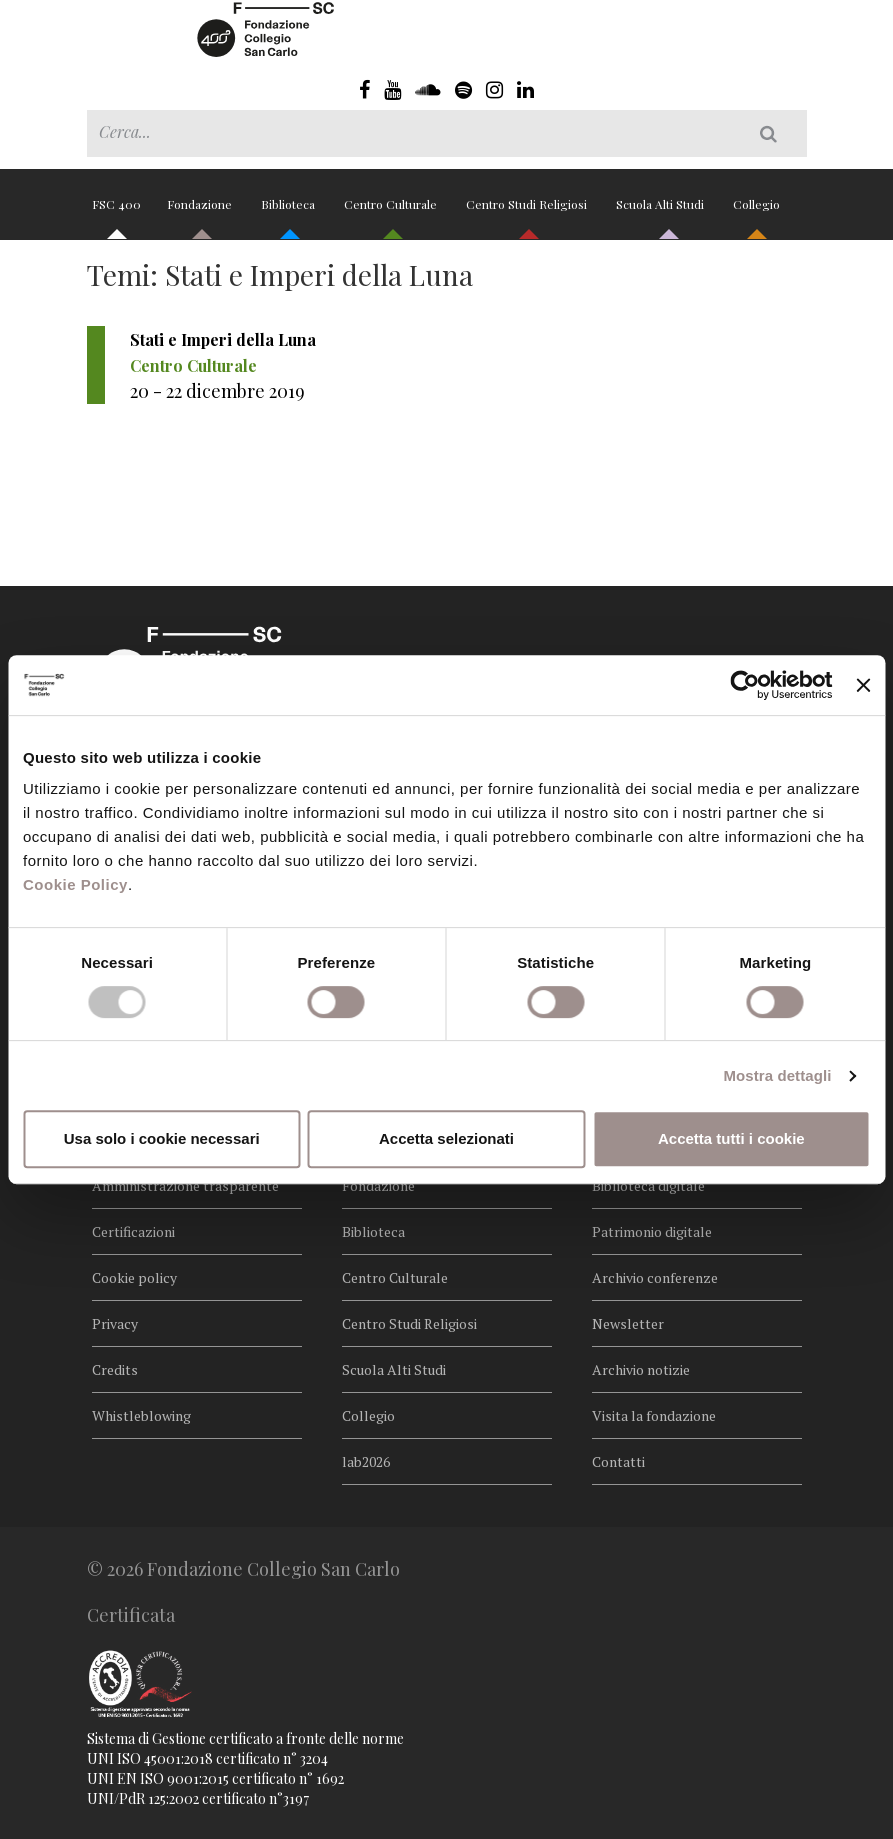  I want to click on Visita la fondazione, so click(654, 1415).